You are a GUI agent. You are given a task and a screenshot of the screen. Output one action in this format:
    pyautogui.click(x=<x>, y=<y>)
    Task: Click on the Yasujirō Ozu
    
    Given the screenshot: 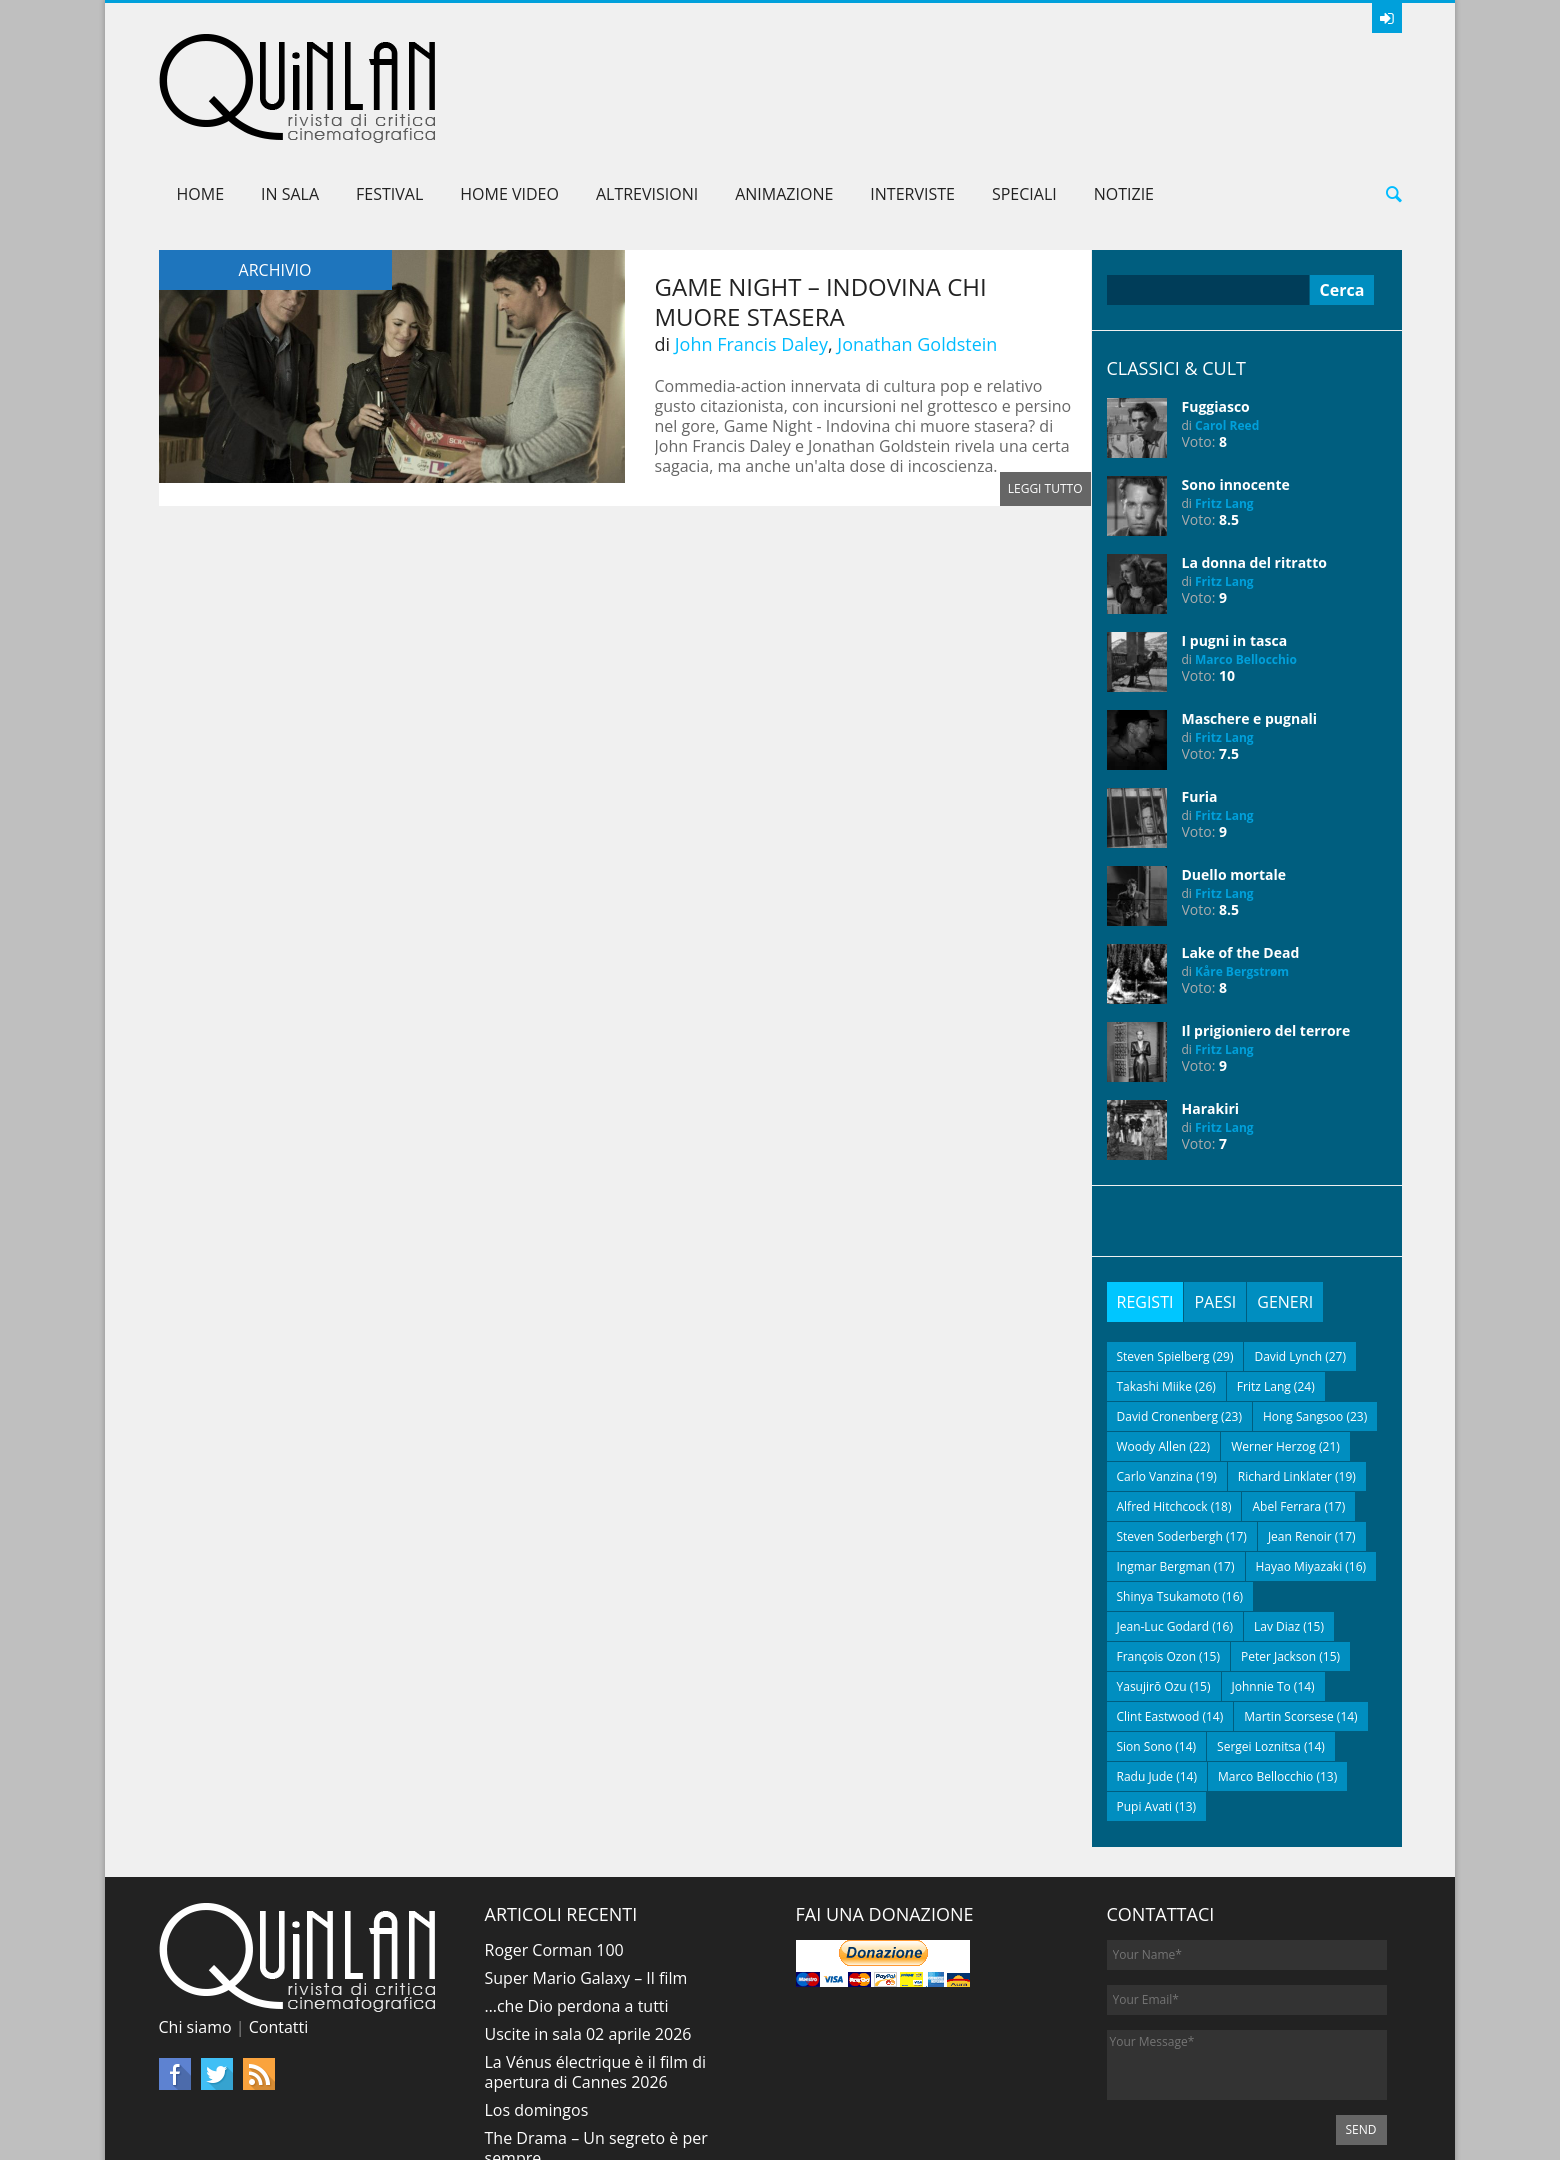 What is the action you would take?
    pyautogui.click(x=1152, y=1592)
    